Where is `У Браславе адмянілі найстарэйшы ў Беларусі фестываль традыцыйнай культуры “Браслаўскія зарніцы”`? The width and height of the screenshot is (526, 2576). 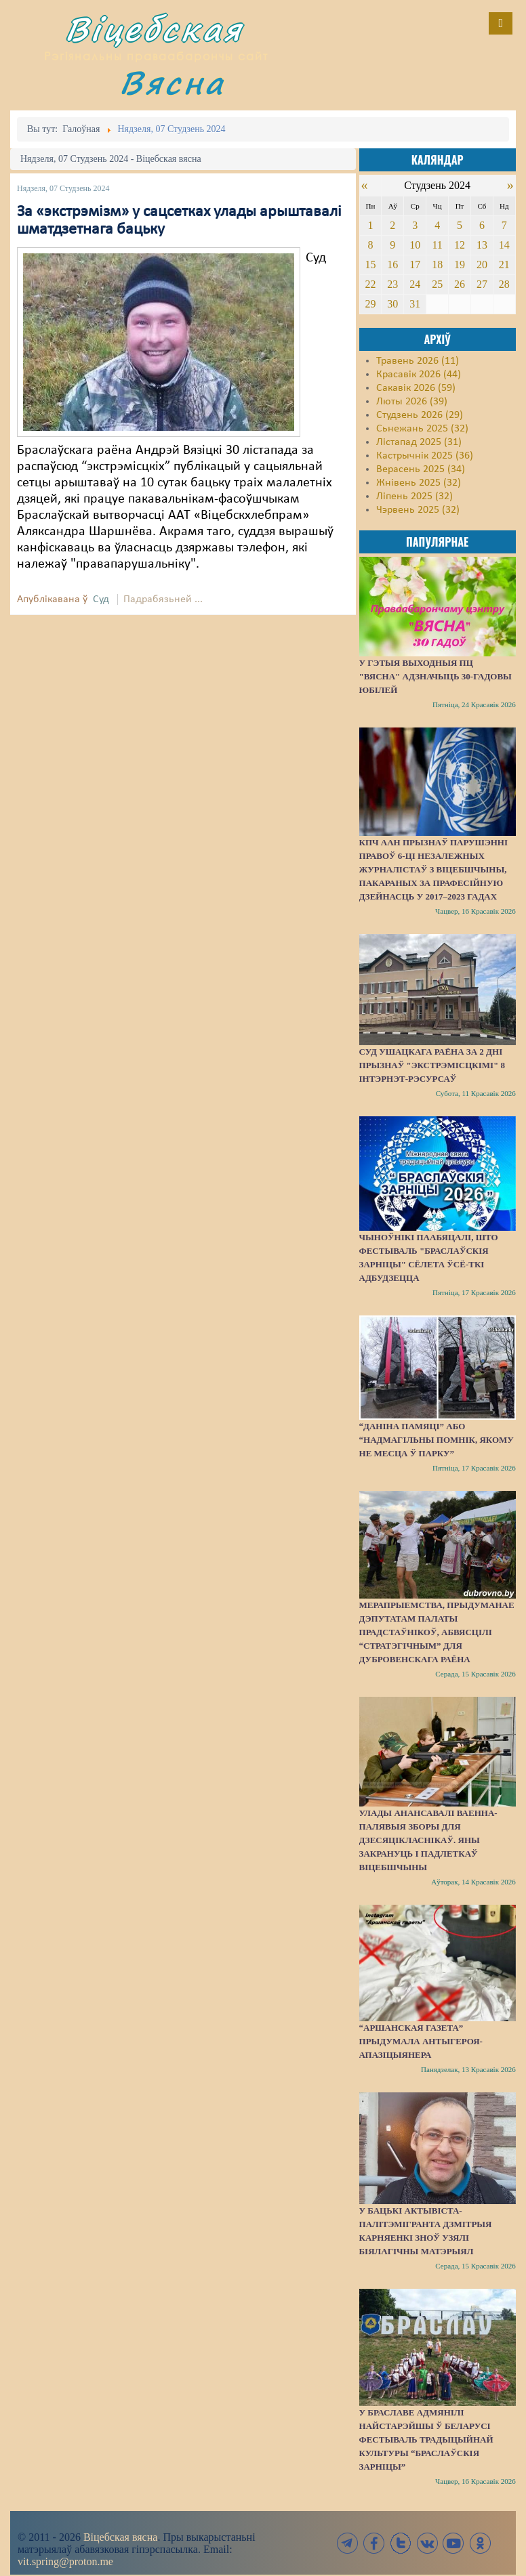 У Браславе адмянілі найстарэйшы ў Беларусі фестываль традыцыйнай культуры “Браслаўскія зарніцы” is located at coordinates (426, 2439).